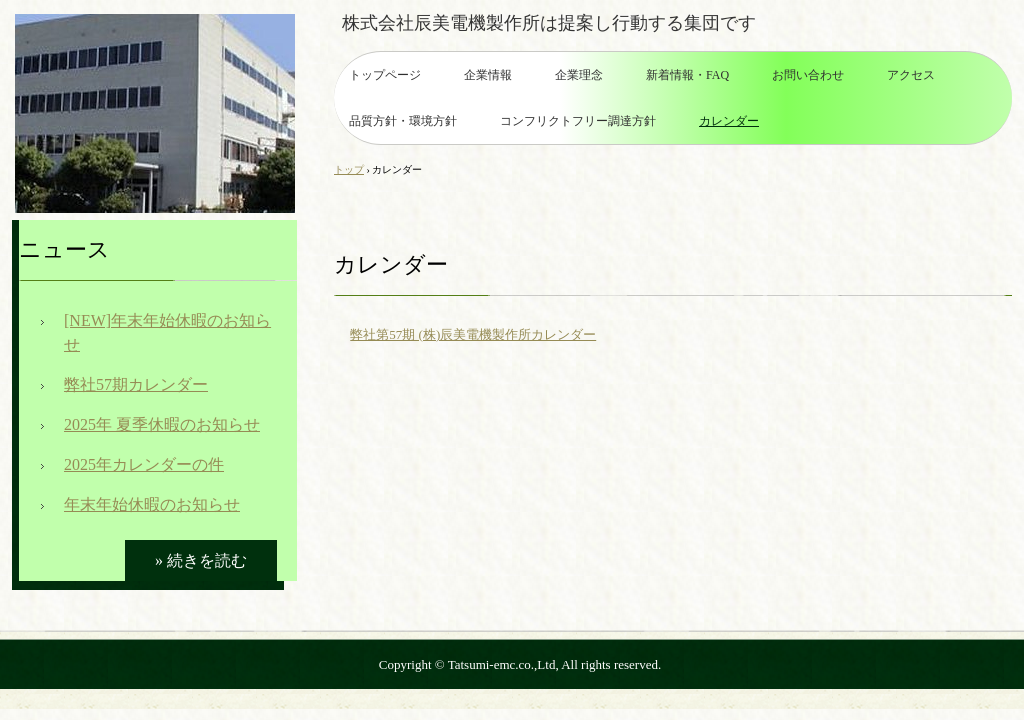  Describe the element at coordinates (687, 75) in the screenshot. I see `新着情報・FAQ` at that location.